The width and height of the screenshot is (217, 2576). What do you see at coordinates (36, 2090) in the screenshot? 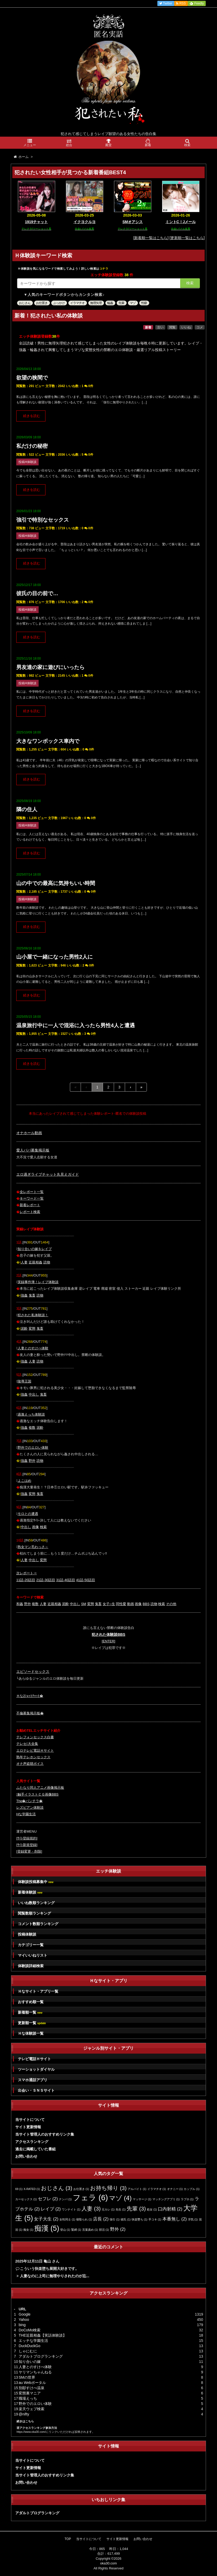
I see `出会い・ＳＮＳサイト` at bounding box center [36, 2090].